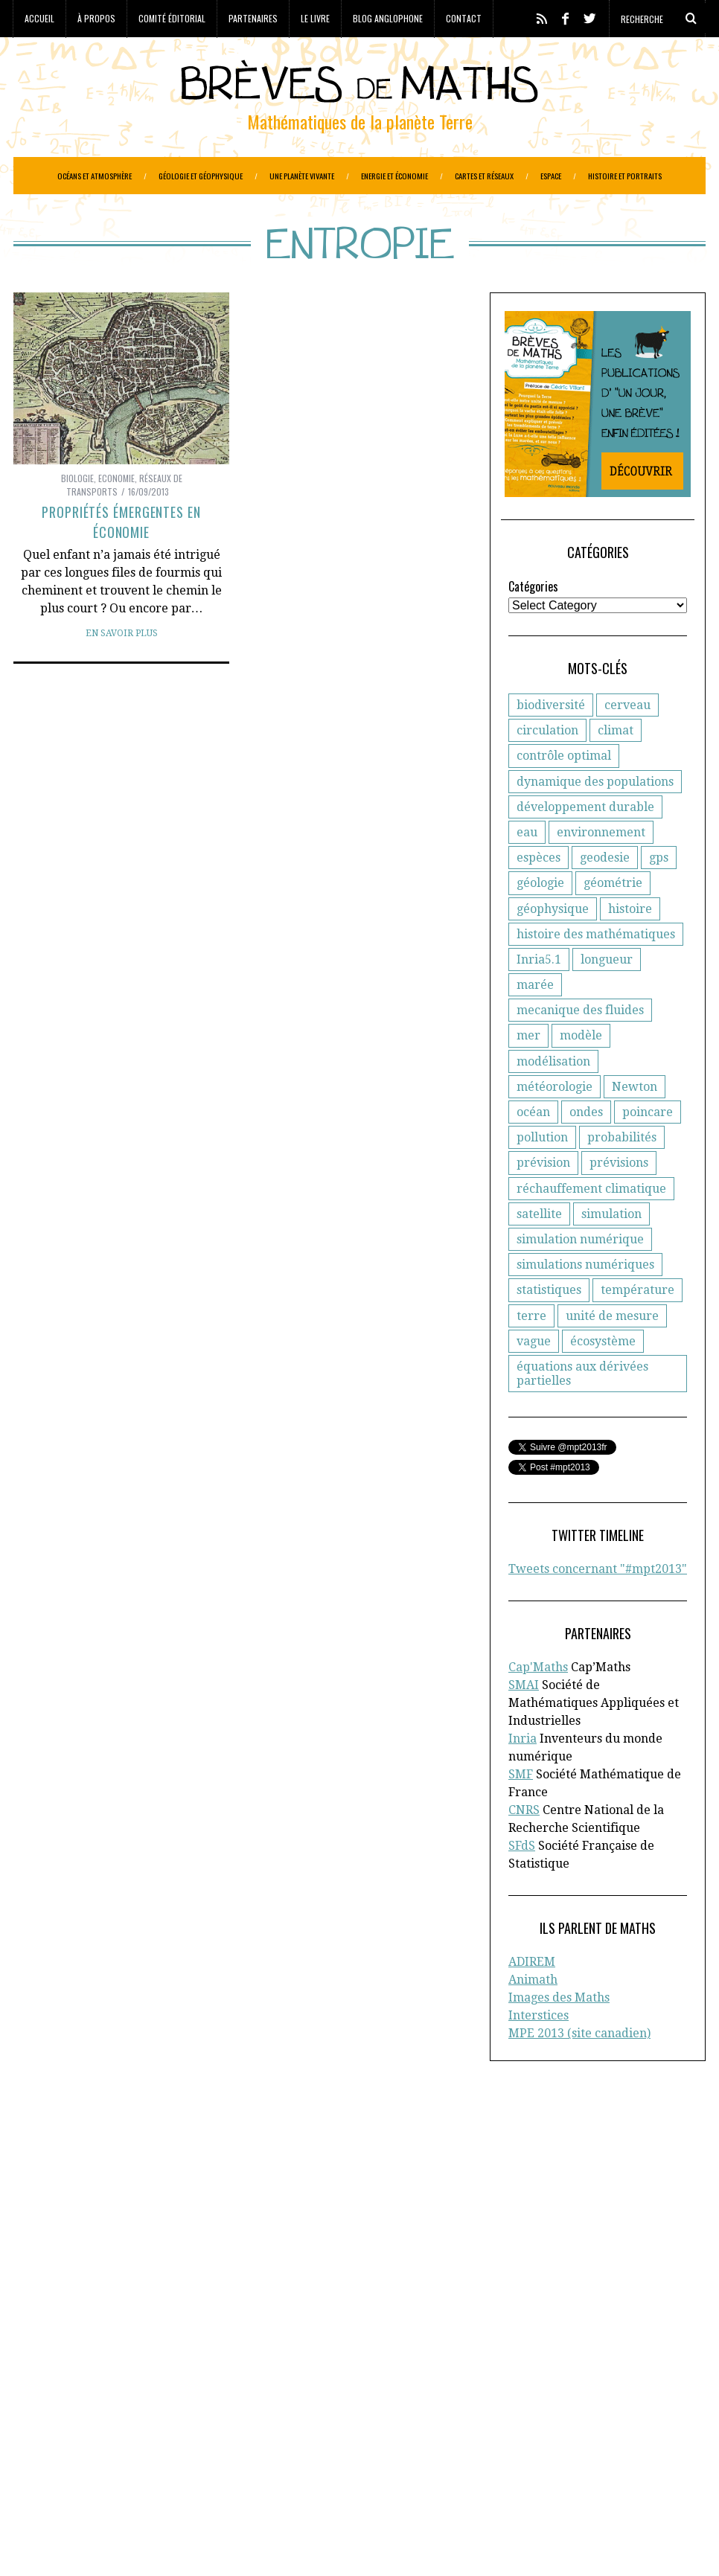 The width and height of the screenshot is (719, 2576). Describe the element at coordinates (539, 1251) in the screenshot. I see `satellite` at that location.